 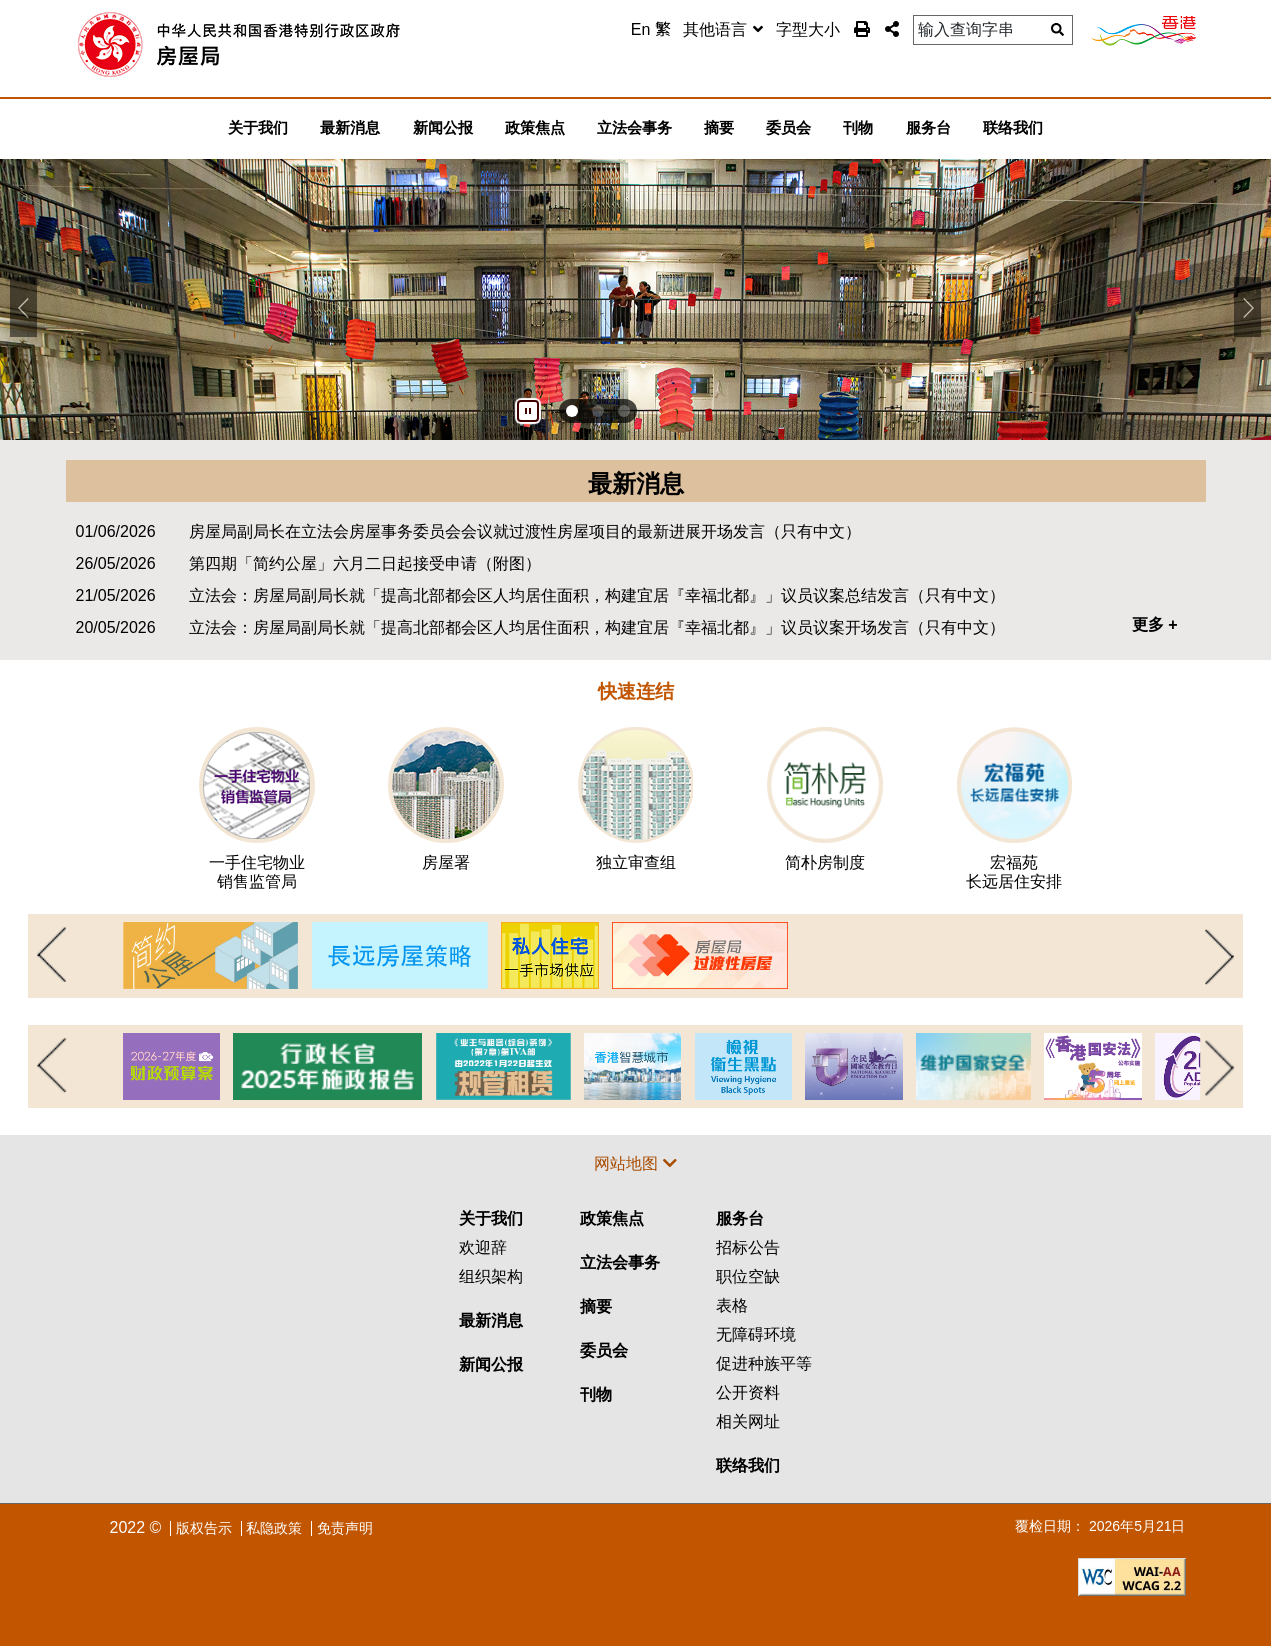 I want to click on 免责声明, so click(x=345, y=1528).